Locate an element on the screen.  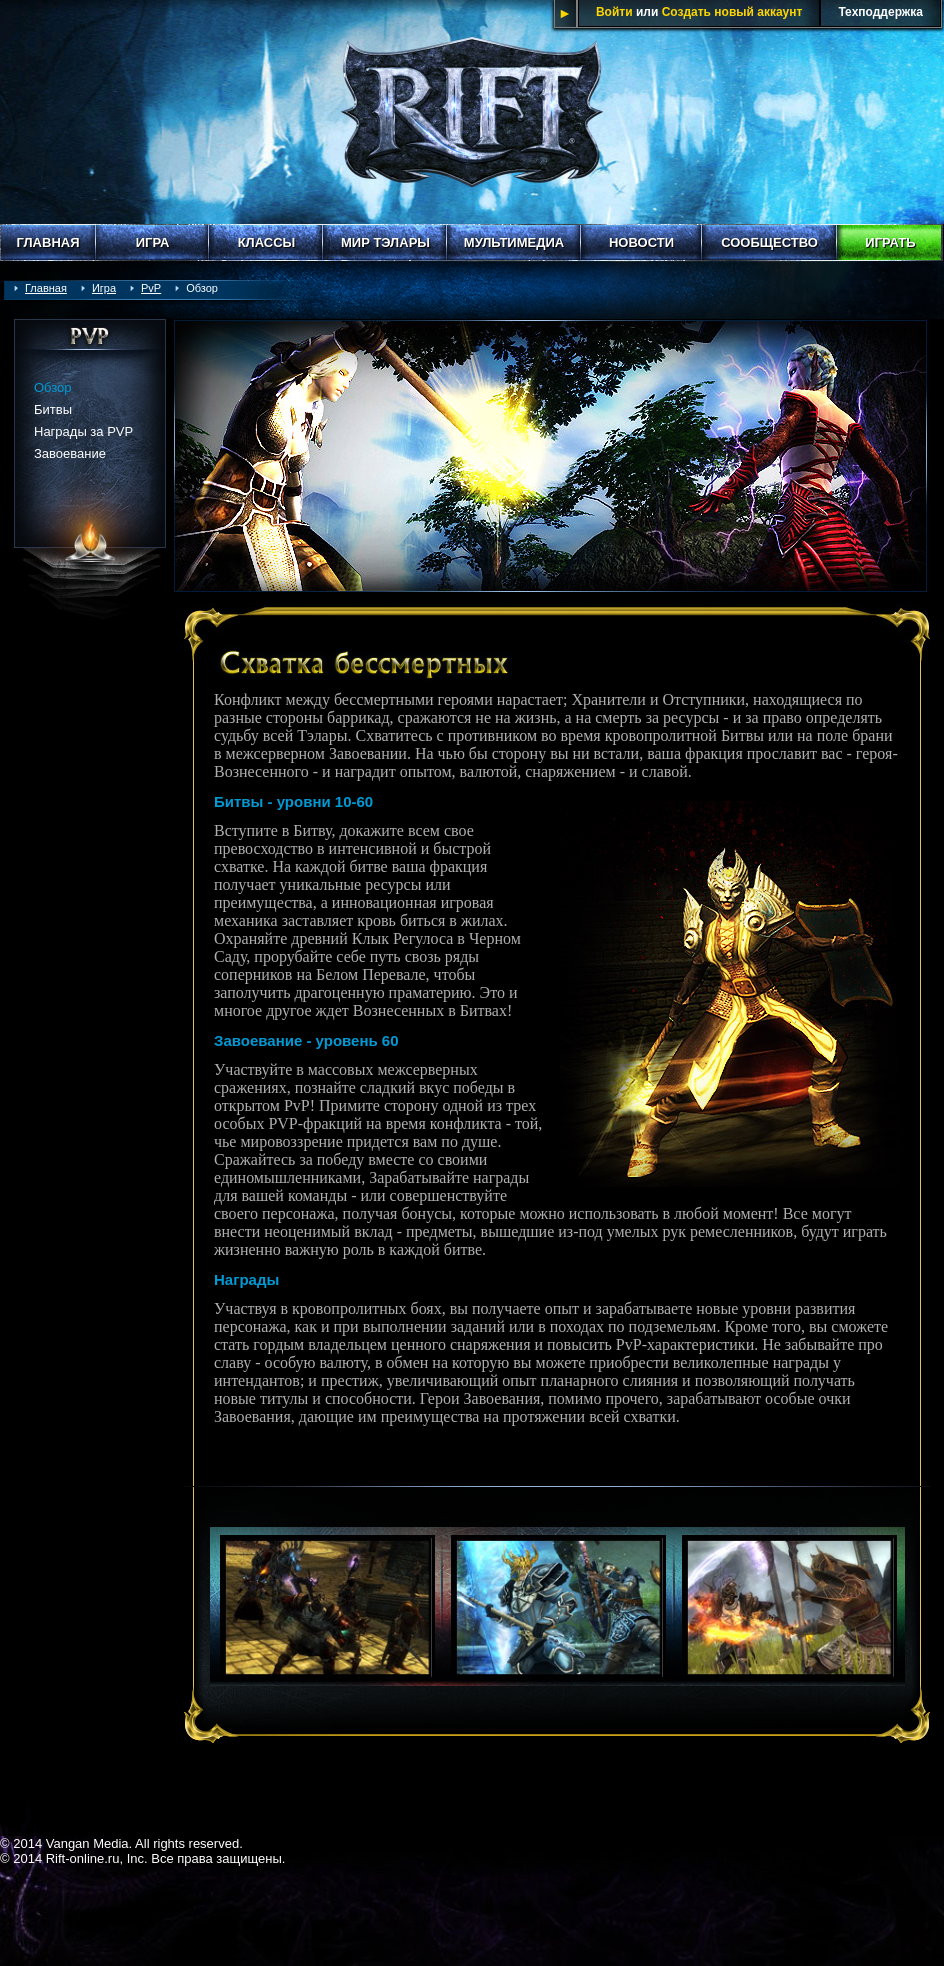
Новости is located at coordinates (641, 242).